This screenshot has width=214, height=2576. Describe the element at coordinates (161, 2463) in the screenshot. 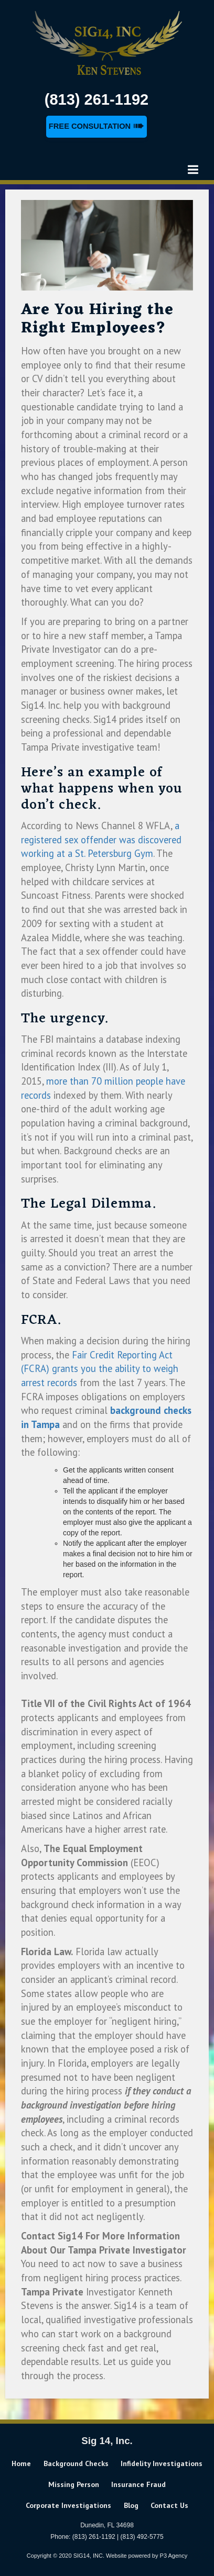

I see `Infidelity Investigations` at that location.